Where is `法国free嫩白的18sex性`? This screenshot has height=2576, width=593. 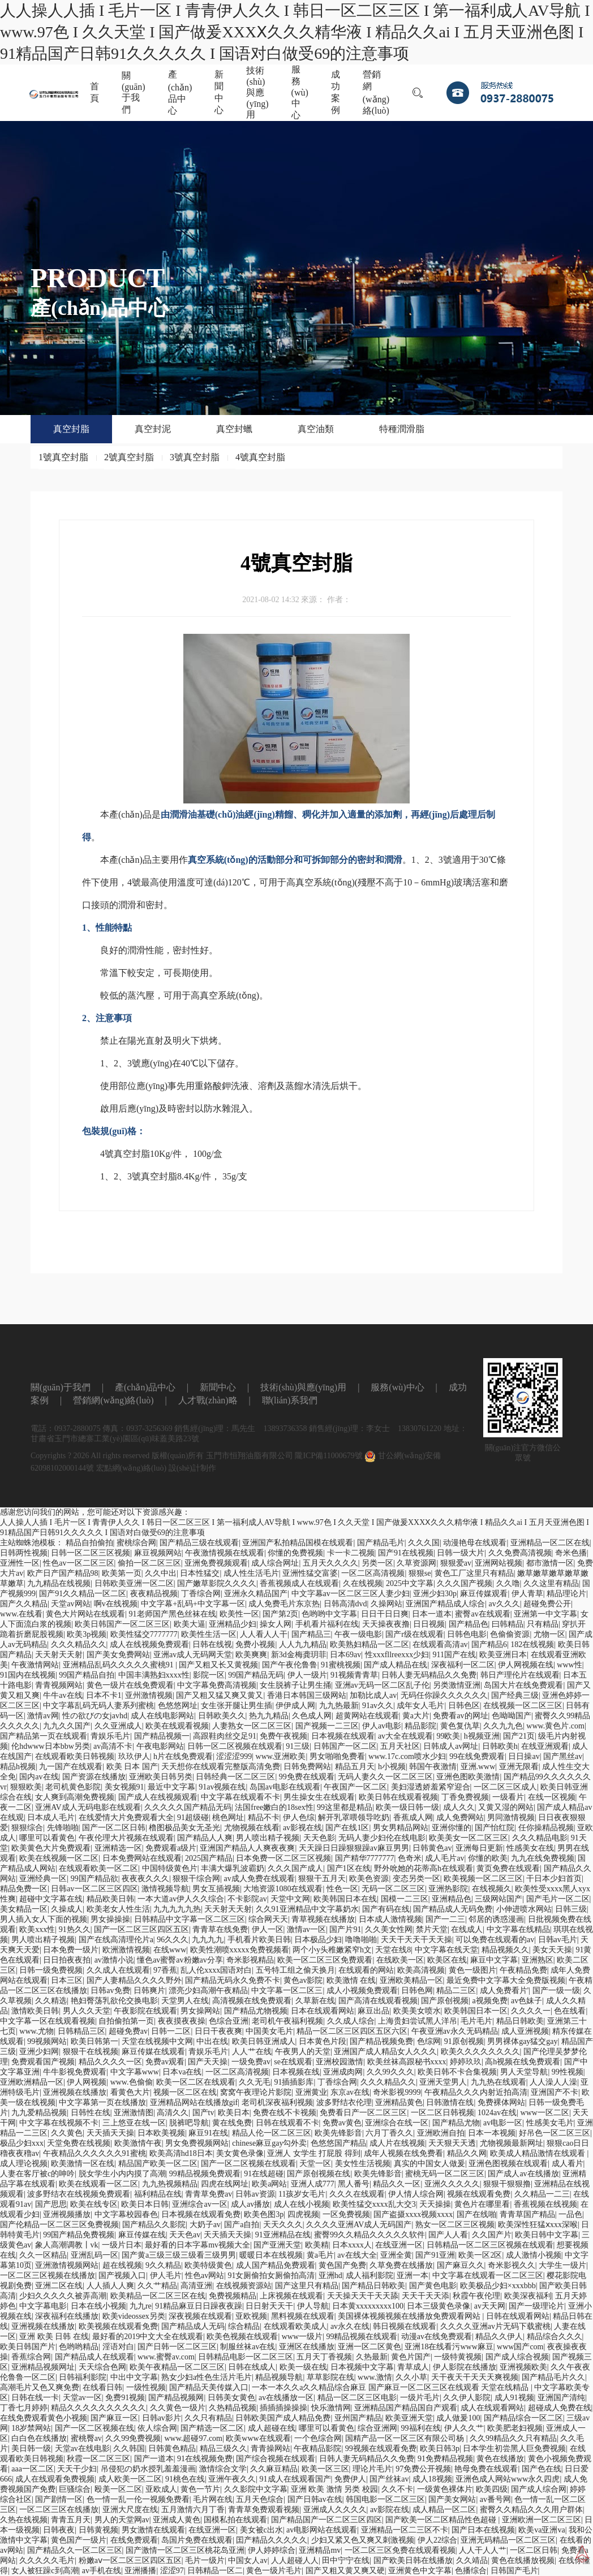
法国free嫩白的18sex性 is located at coordinates (274, 1807).